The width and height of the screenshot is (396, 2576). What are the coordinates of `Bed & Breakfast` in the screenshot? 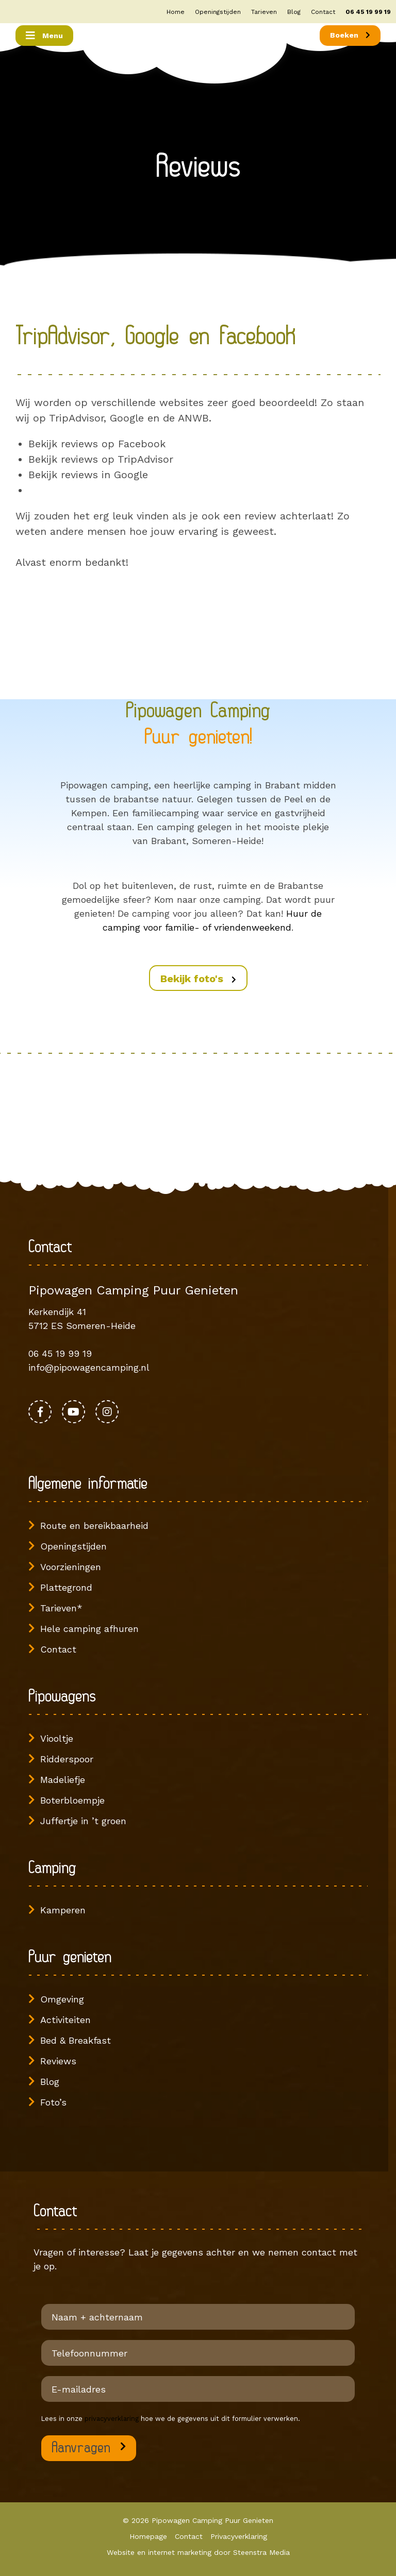 It's located at (75, 2040).